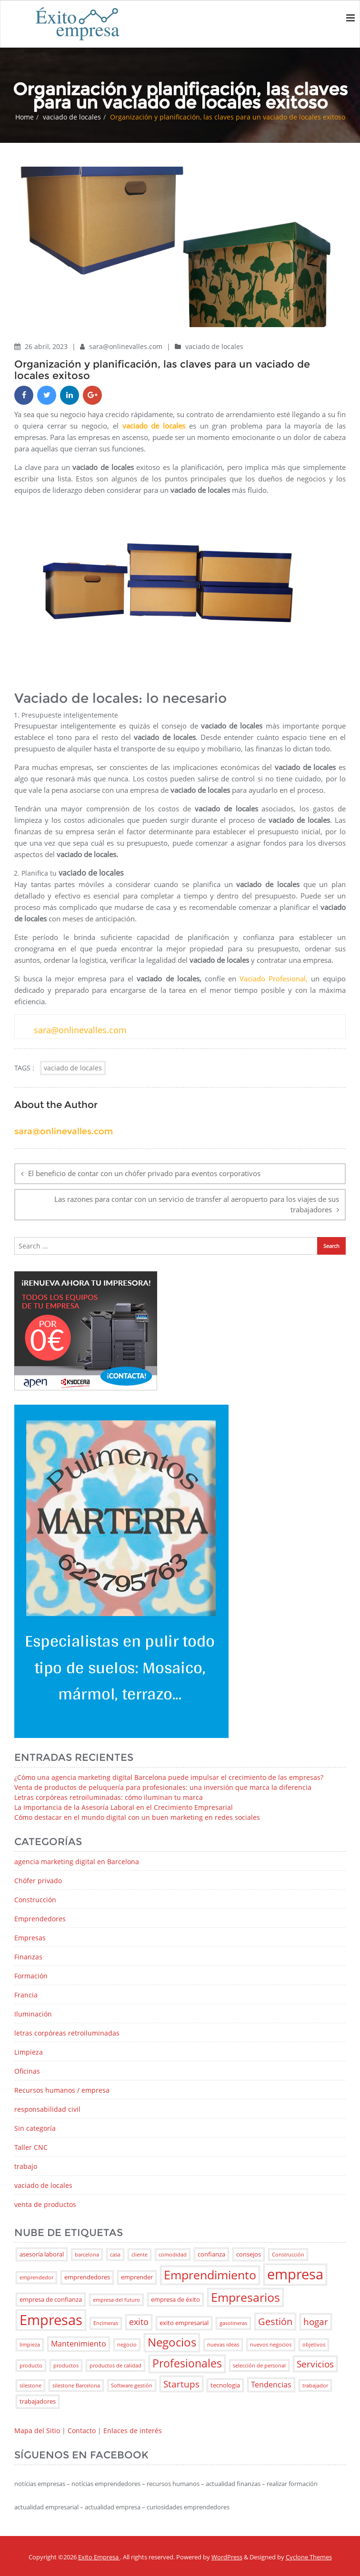 The image size is (360, 2576). I want to click on agencia marketing digital en Barcelona, so click(76, 1861).